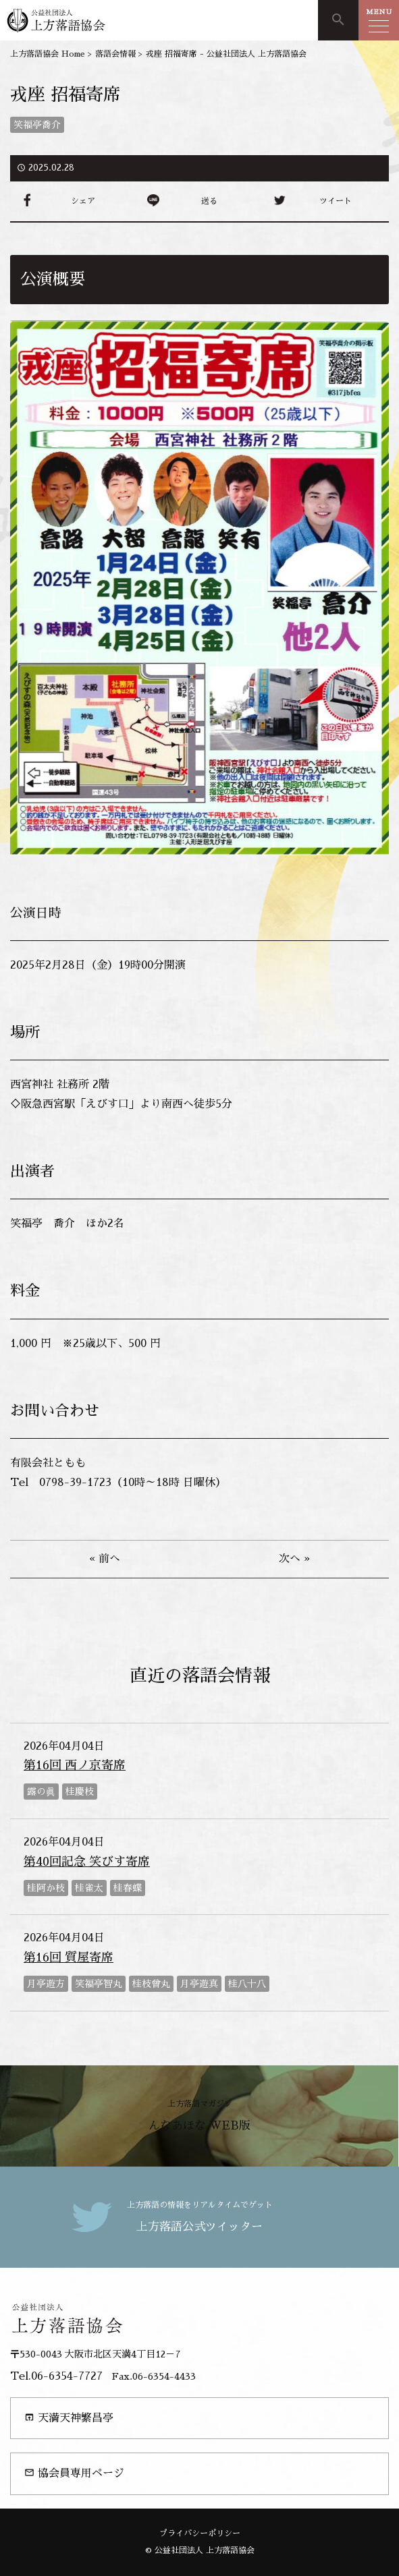 Image resolution: width=399 pixels, height=2576 pixels. What do you see at coordinates (75, 1765) in the screenshot?
I see `第16回 西ノ京寄席` at bounding box center [75, 1765].